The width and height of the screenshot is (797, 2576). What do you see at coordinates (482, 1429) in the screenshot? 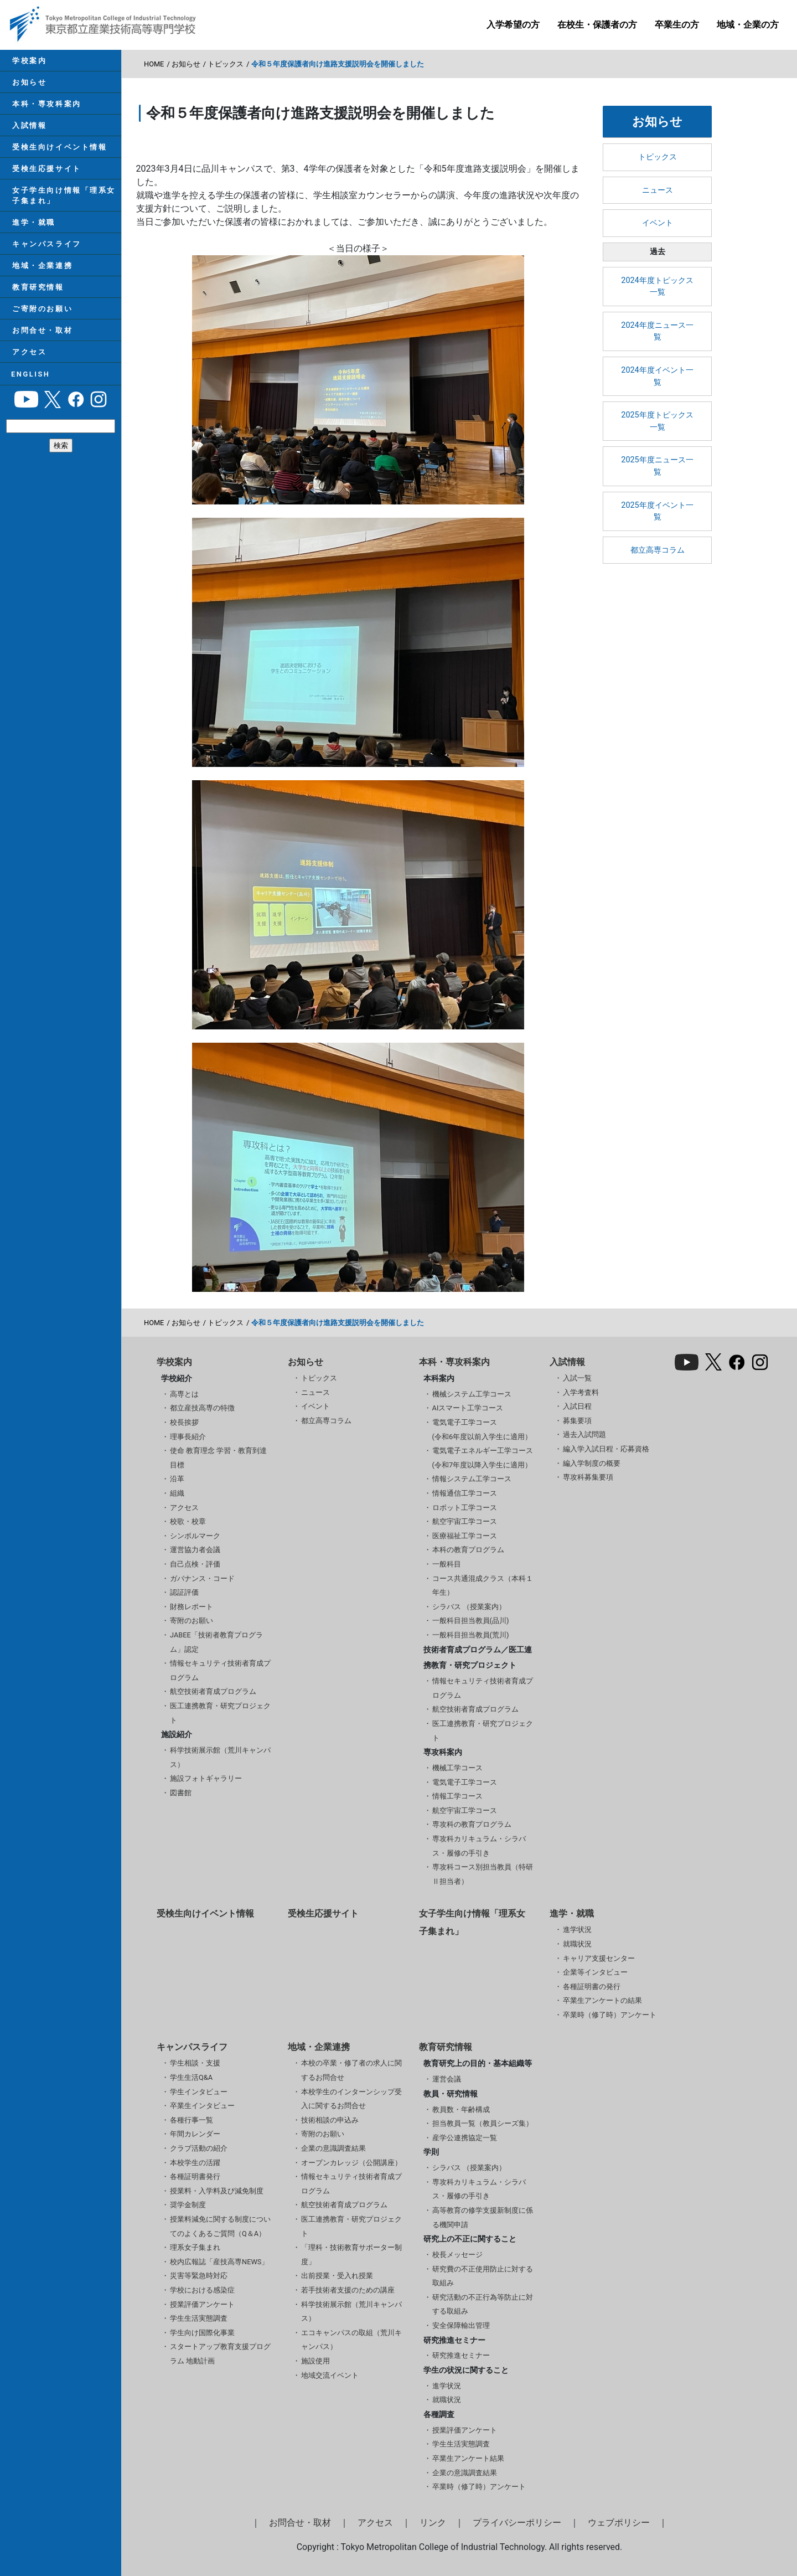
I see `電気電子工学コース(令和6年度以前入学生に適用）` at bounding box center [482, 1429].